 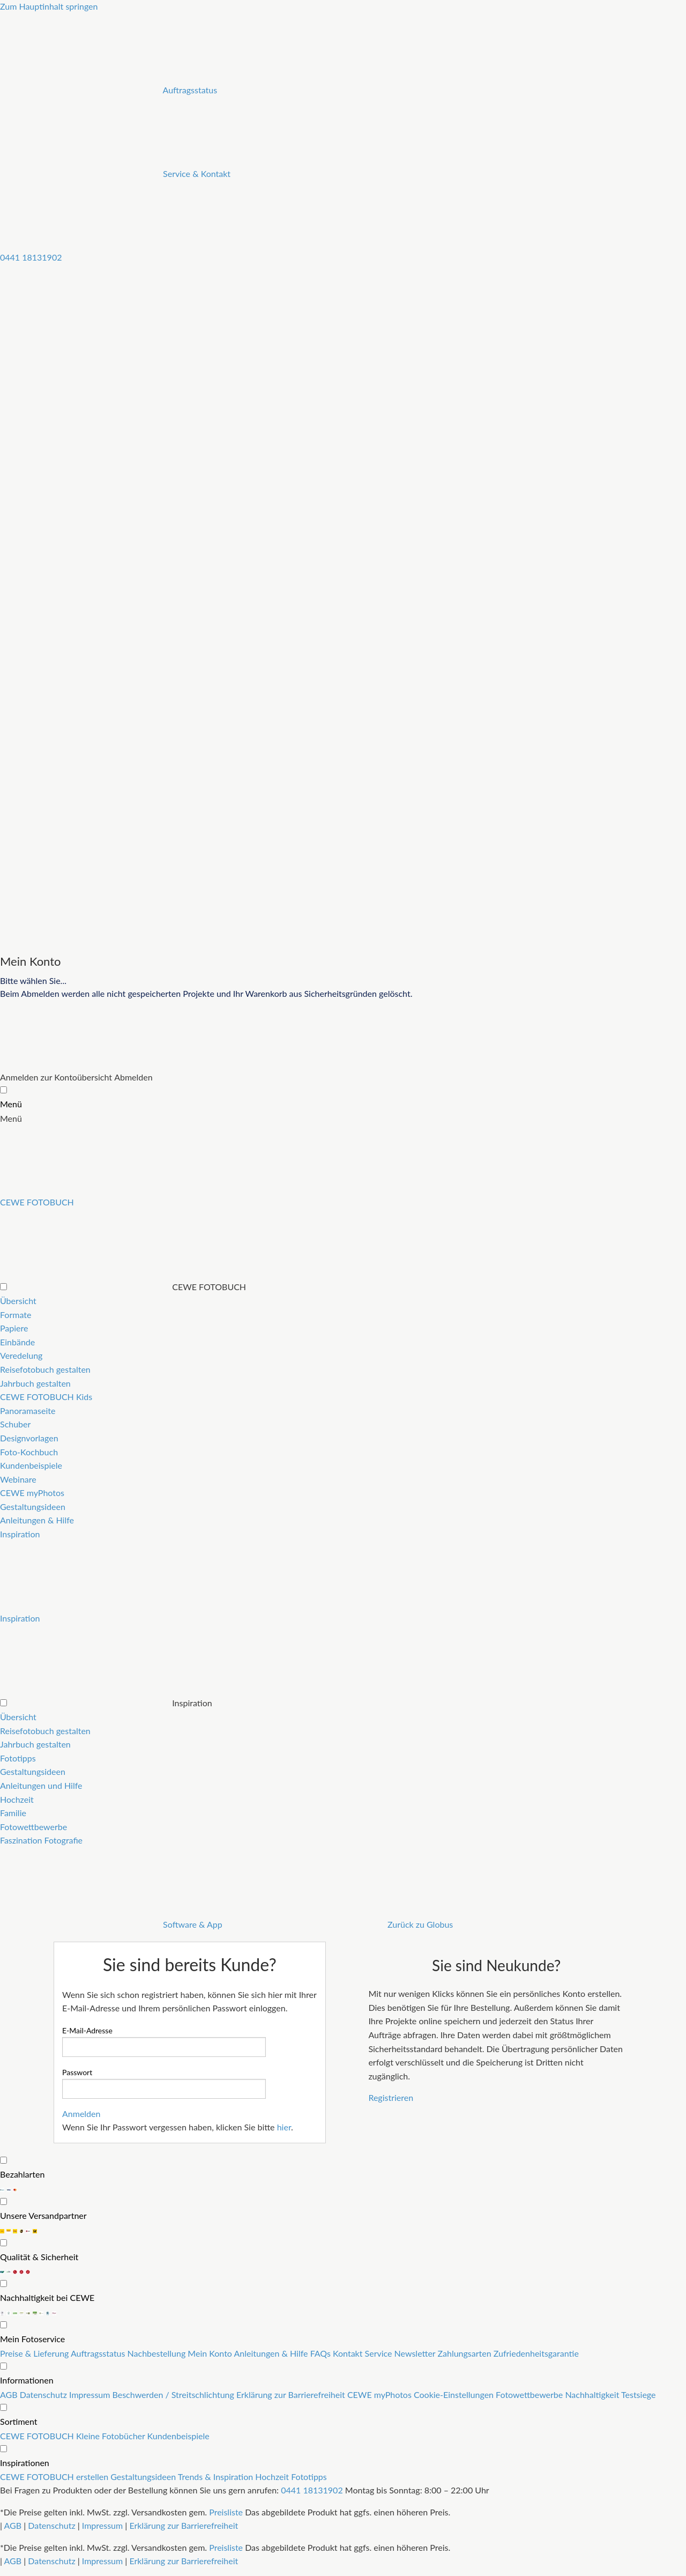 I want to click on Beschwerden / Streitschlichtung, so click(x=174, y=2394).